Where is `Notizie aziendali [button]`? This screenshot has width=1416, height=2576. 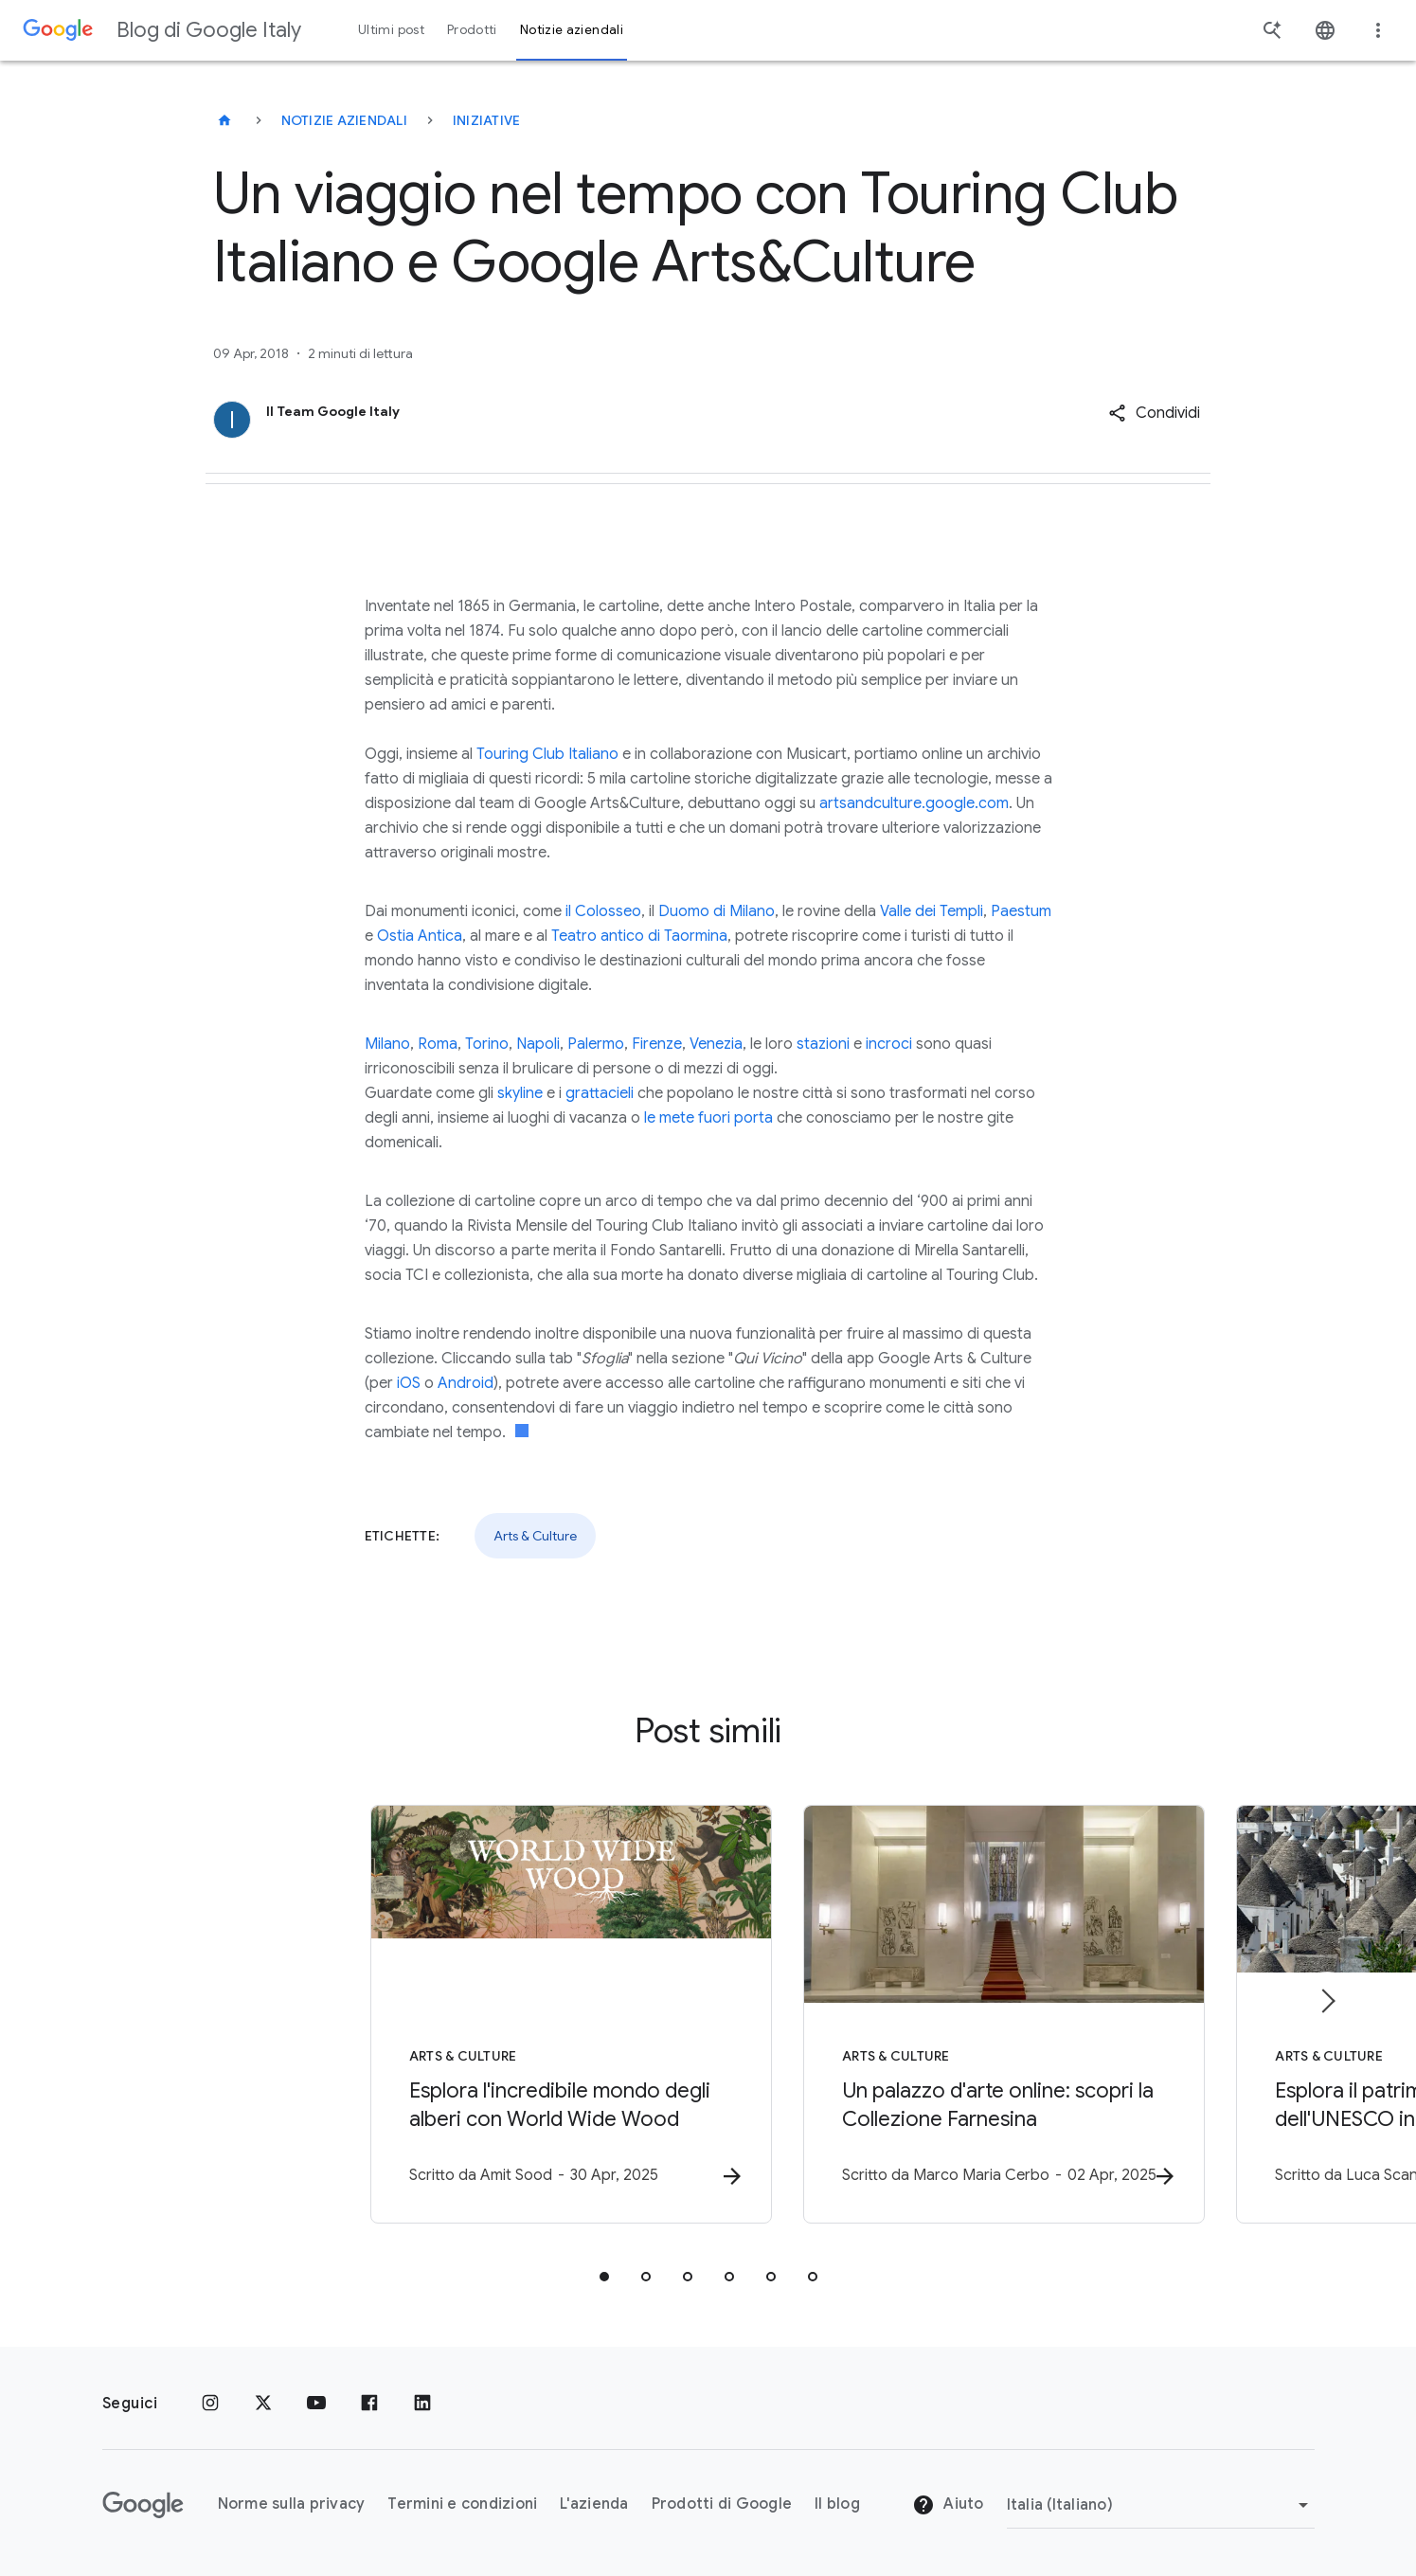
Notizie aziendali [button] is located at coordinates (571, 30).